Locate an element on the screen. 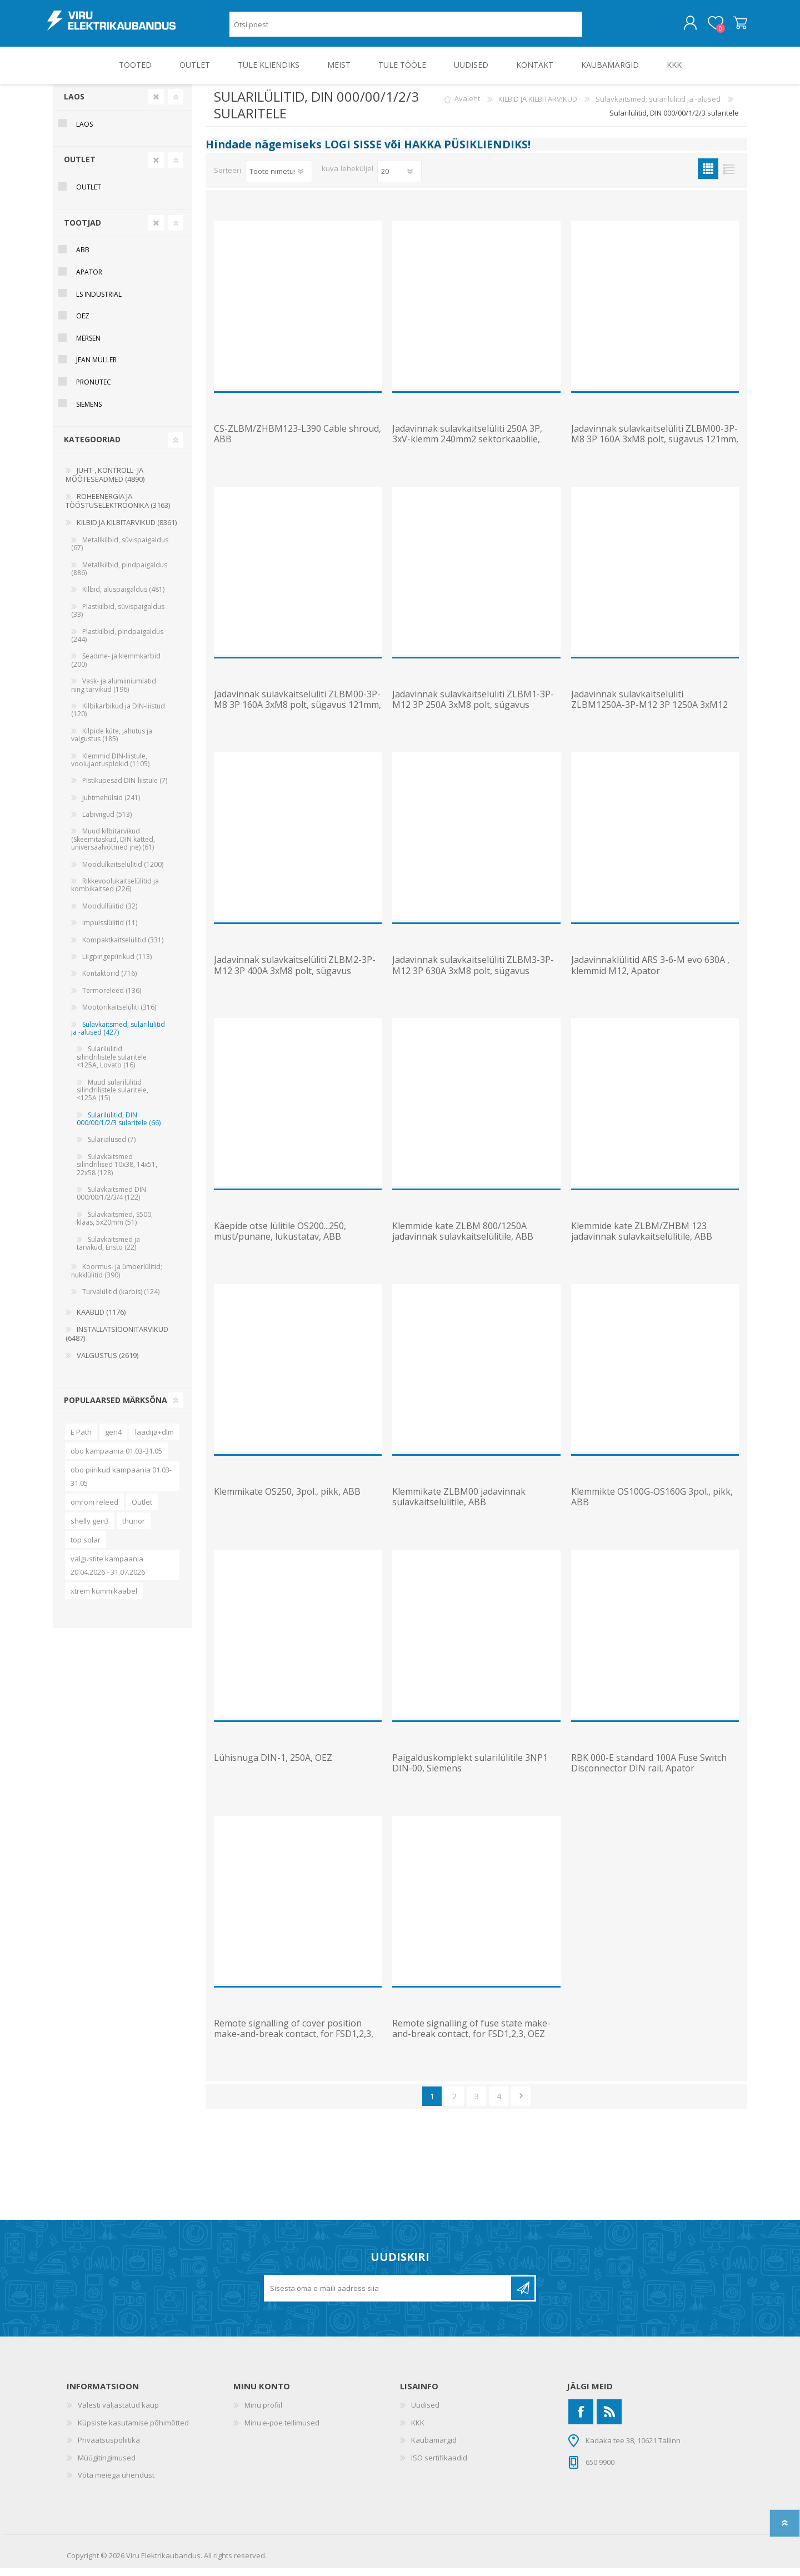  Metallkilbid, pindpaigaldus (886) is located at coordinates (119, 576).